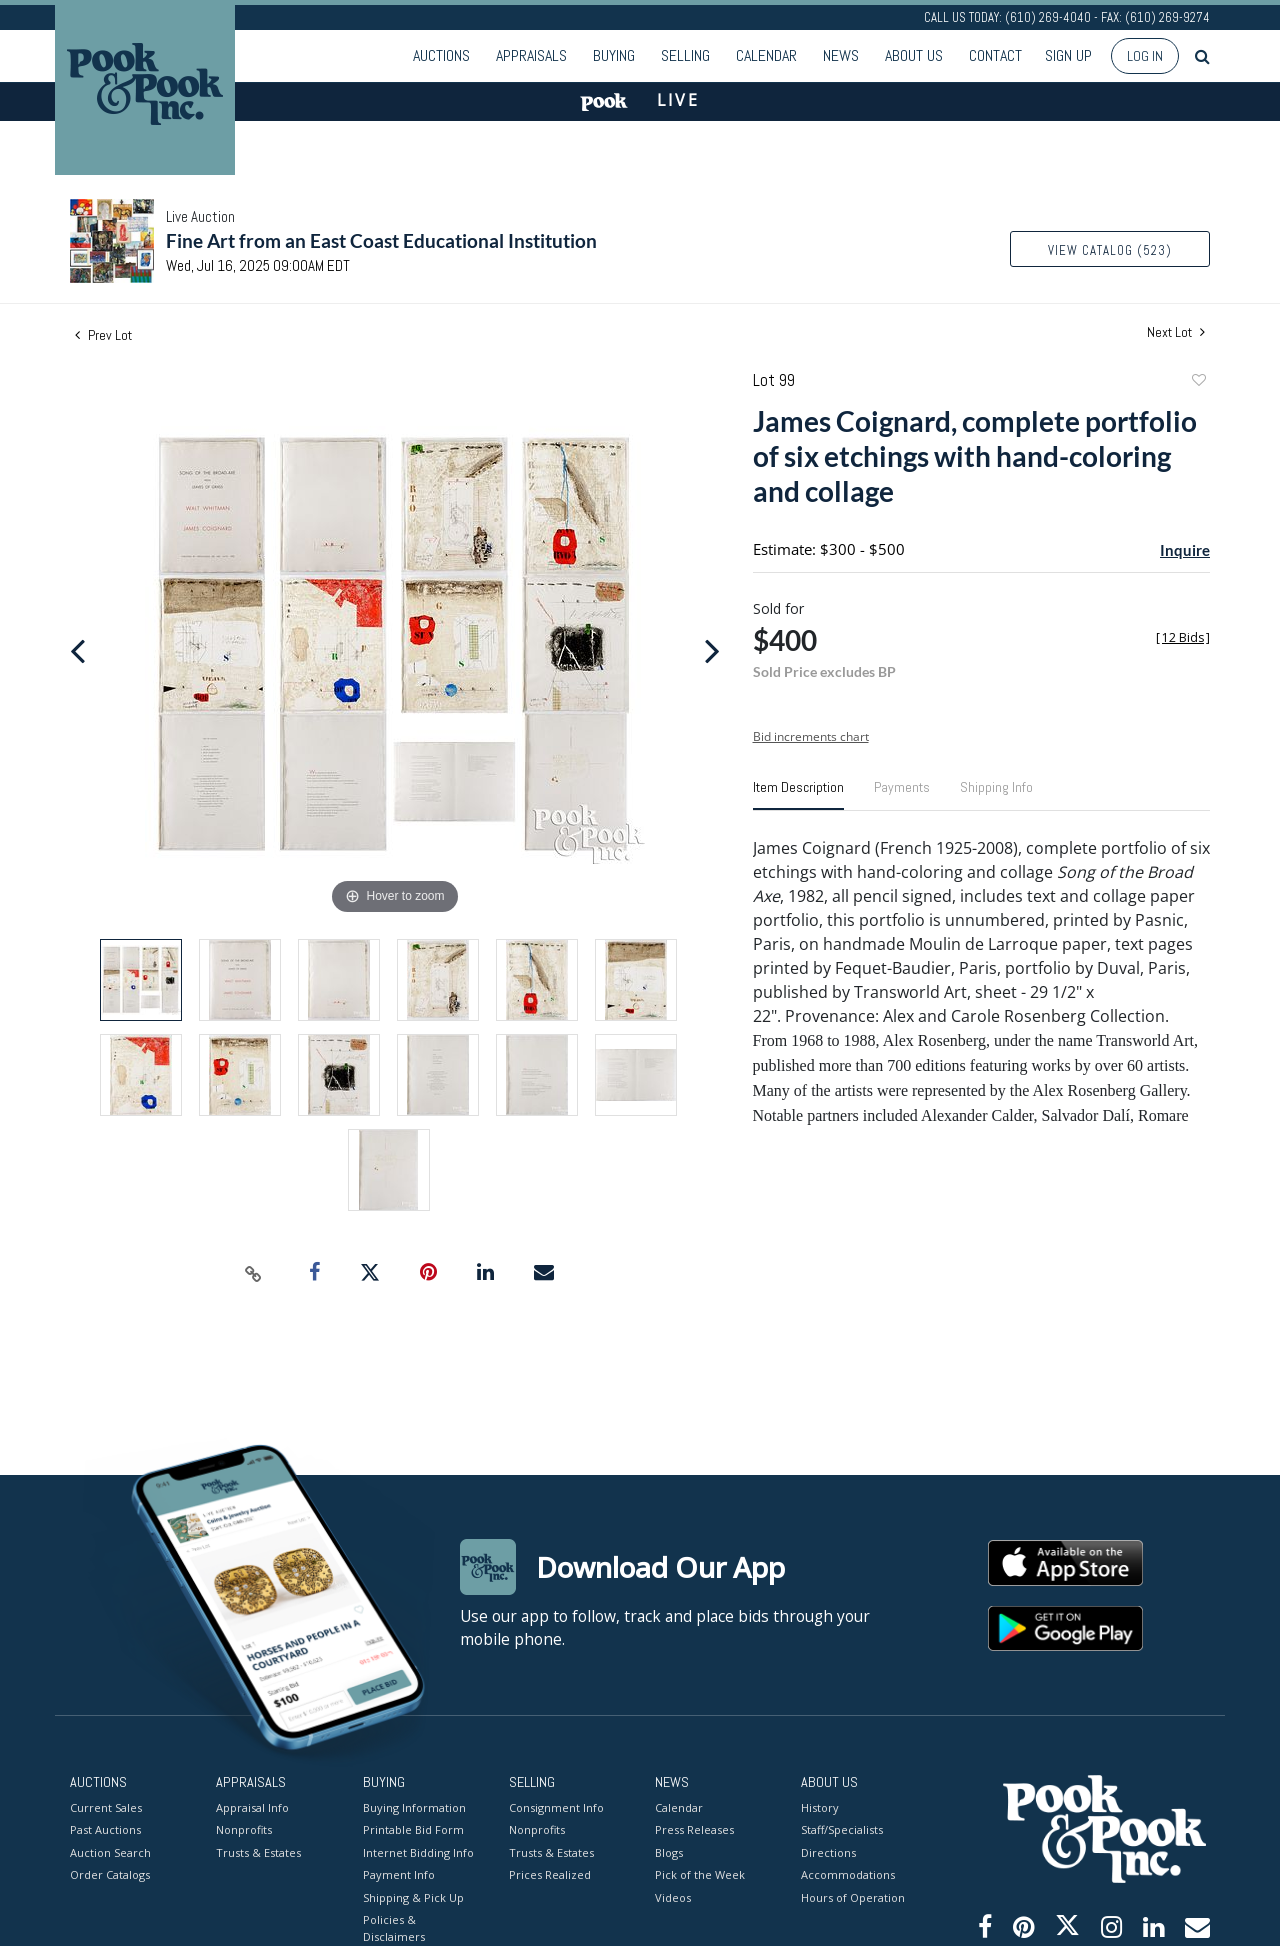 The height and width of the screenshot is (1946, 1280). I want to click on Trusts & Estates, so click(258, 1851).